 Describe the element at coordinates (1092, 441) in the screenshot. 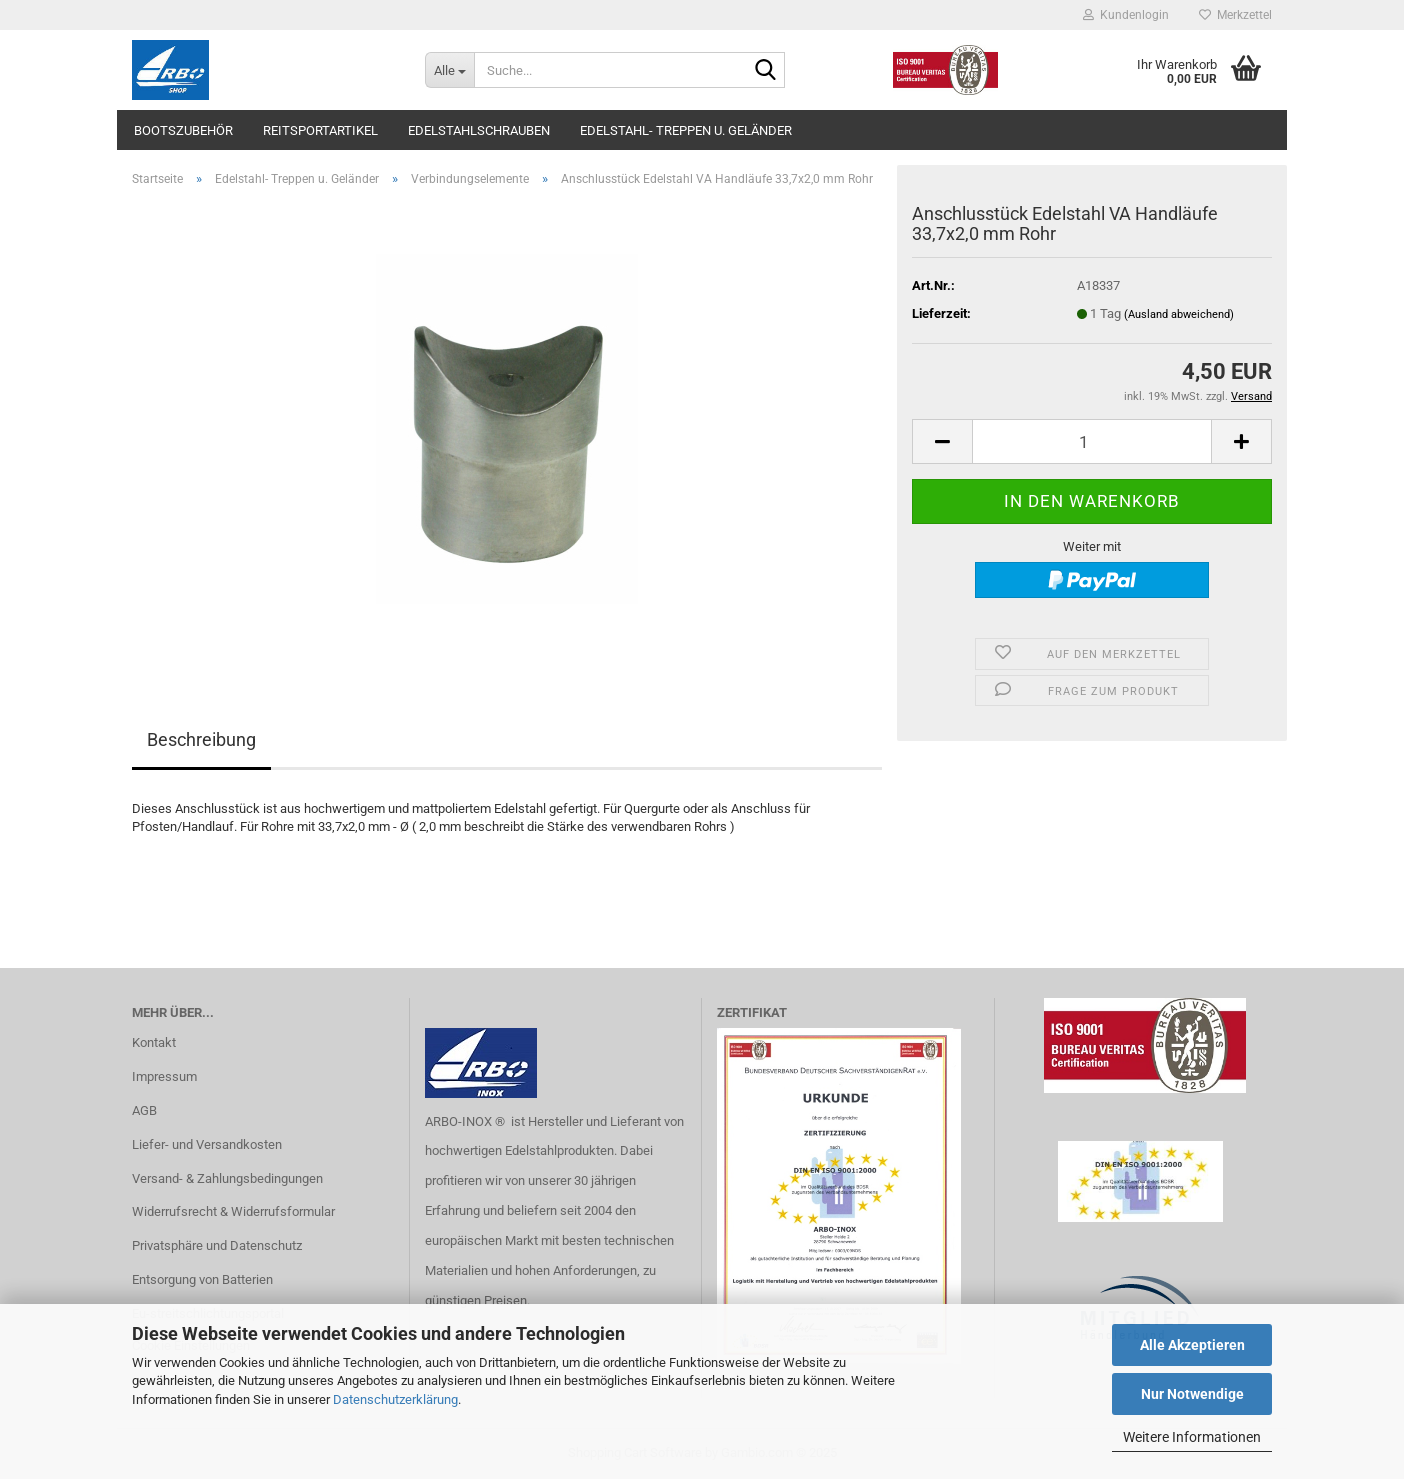

I see `[Anzahl]` at that location.